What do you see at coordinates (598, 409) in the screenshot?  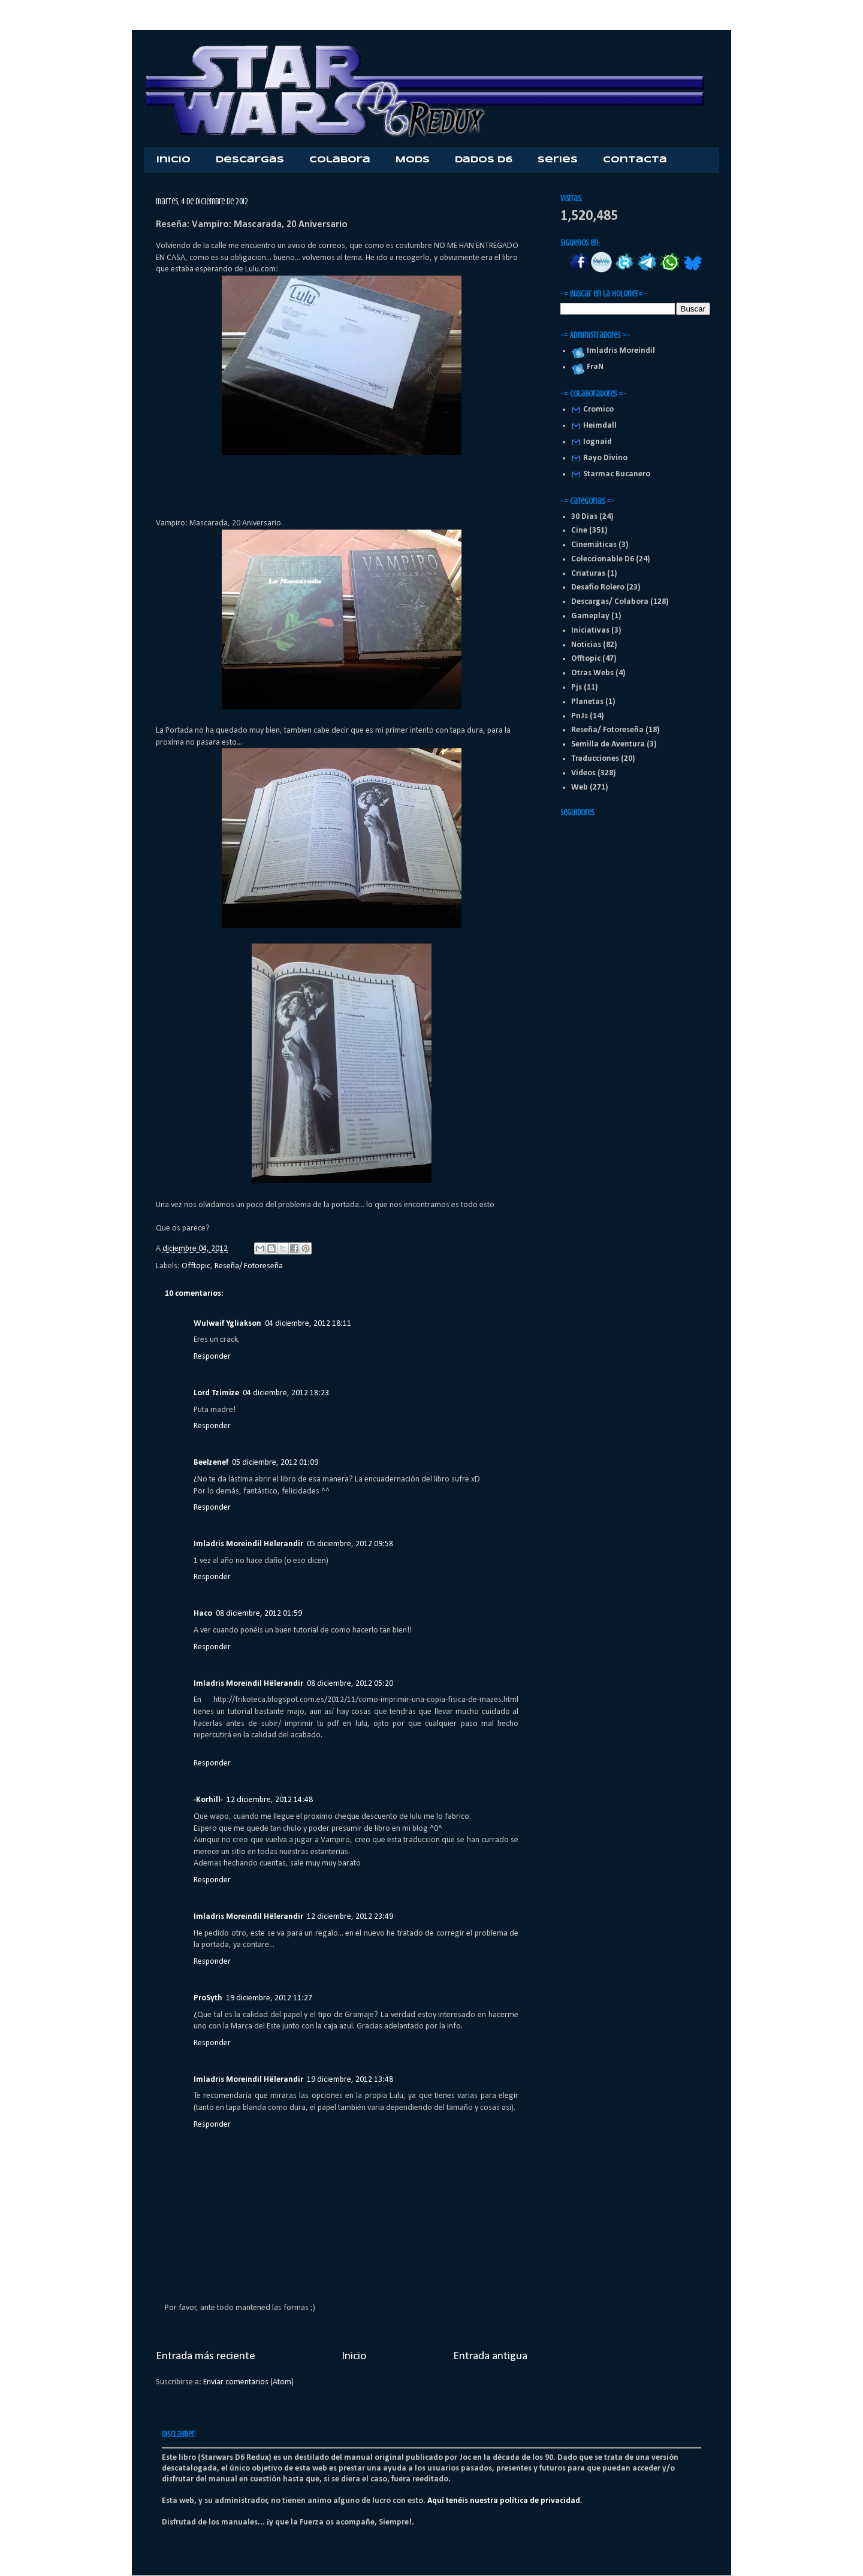 I see `Cromico` at bounding box center [598, 409].